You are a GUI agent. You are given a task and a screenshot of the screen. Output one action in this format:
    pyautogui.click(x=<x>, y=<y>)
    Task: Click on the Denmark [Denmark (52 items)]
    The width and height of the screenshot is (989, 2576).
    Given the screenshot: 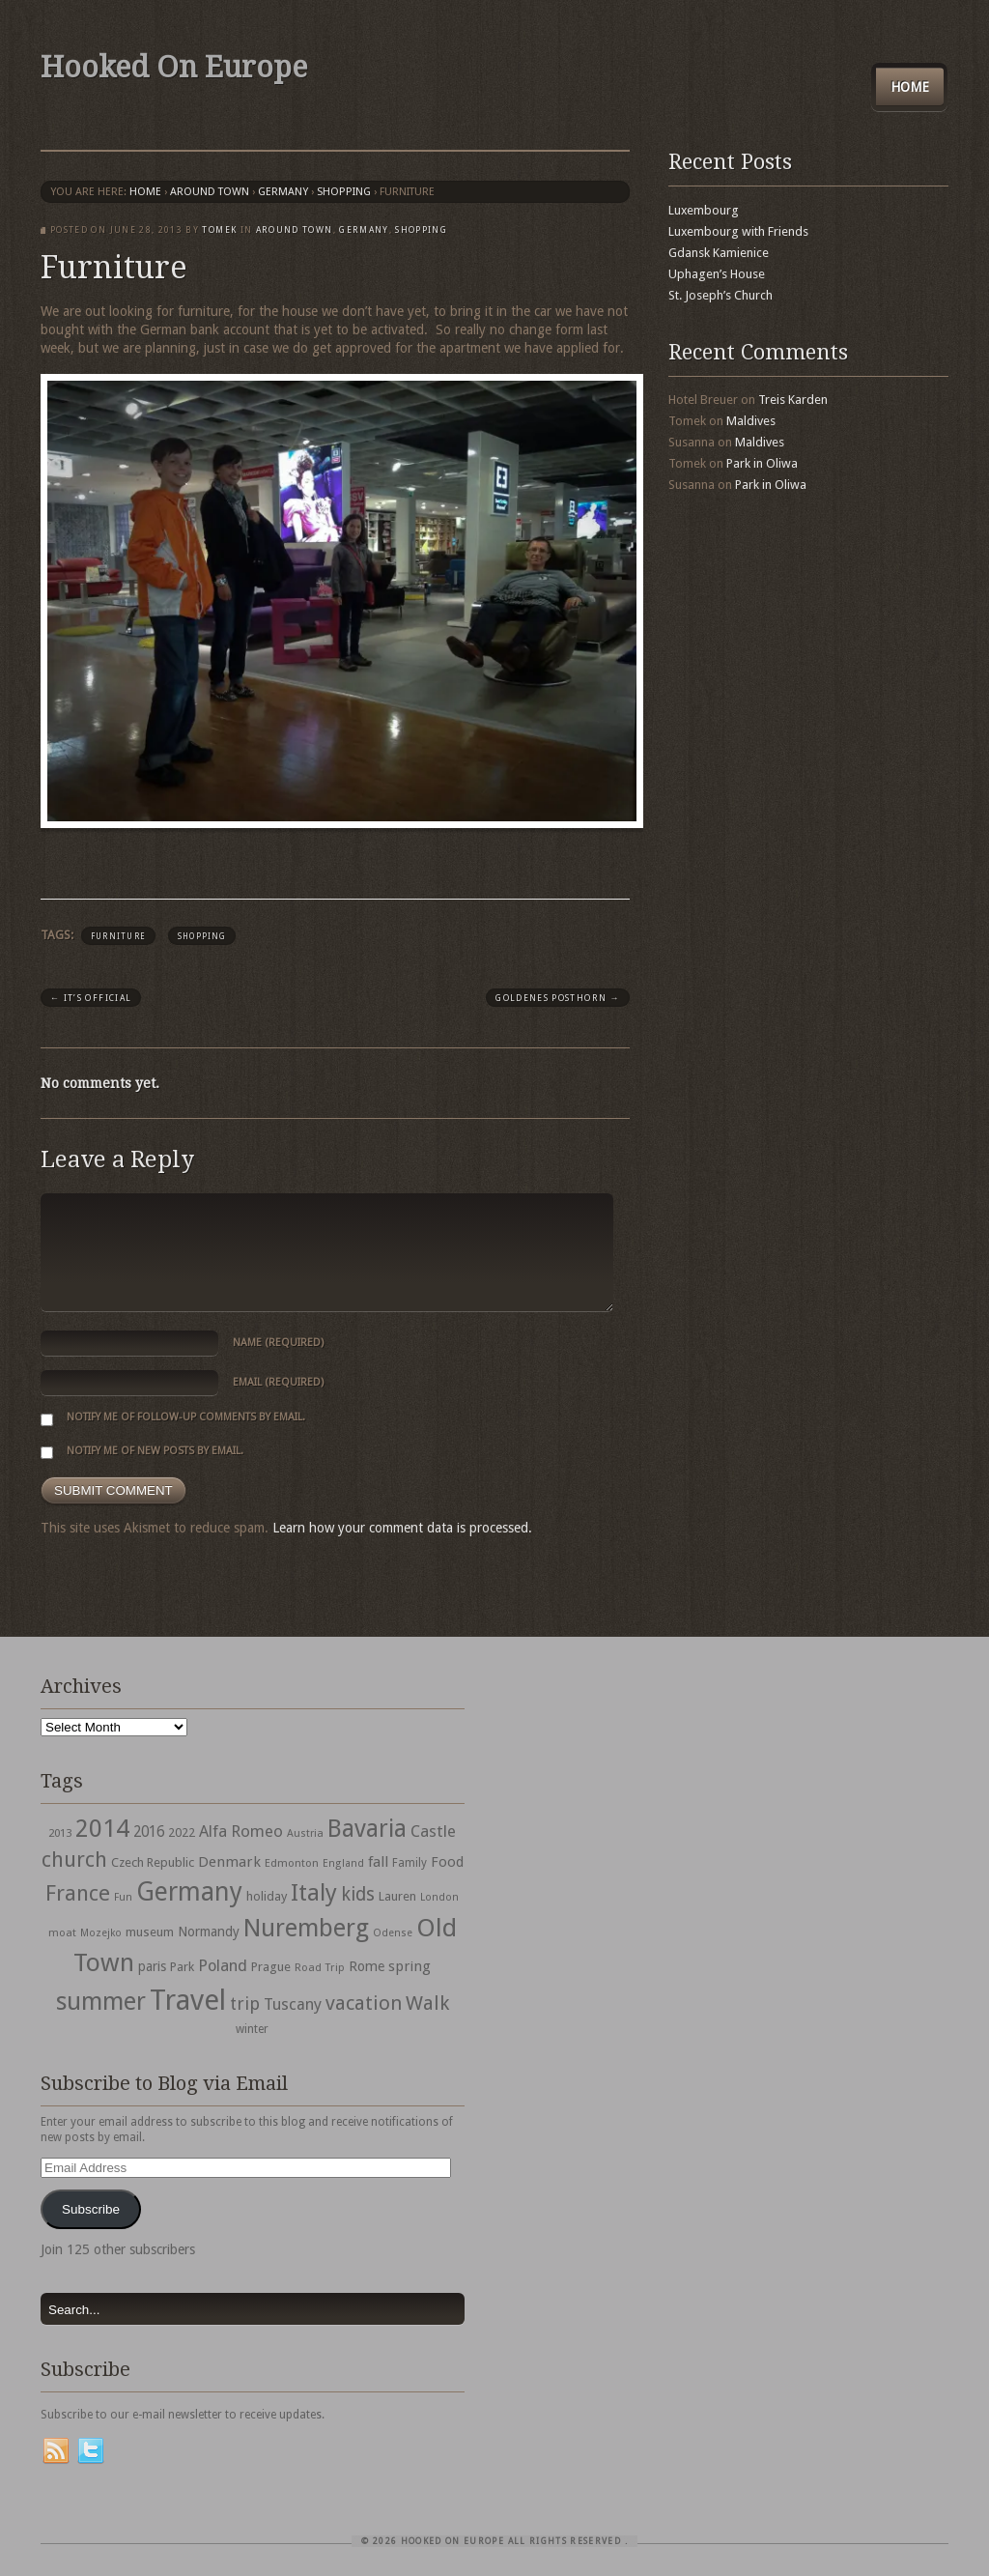 What is the action you would take?
    pyautogui.click(x=229, y=1862)
    